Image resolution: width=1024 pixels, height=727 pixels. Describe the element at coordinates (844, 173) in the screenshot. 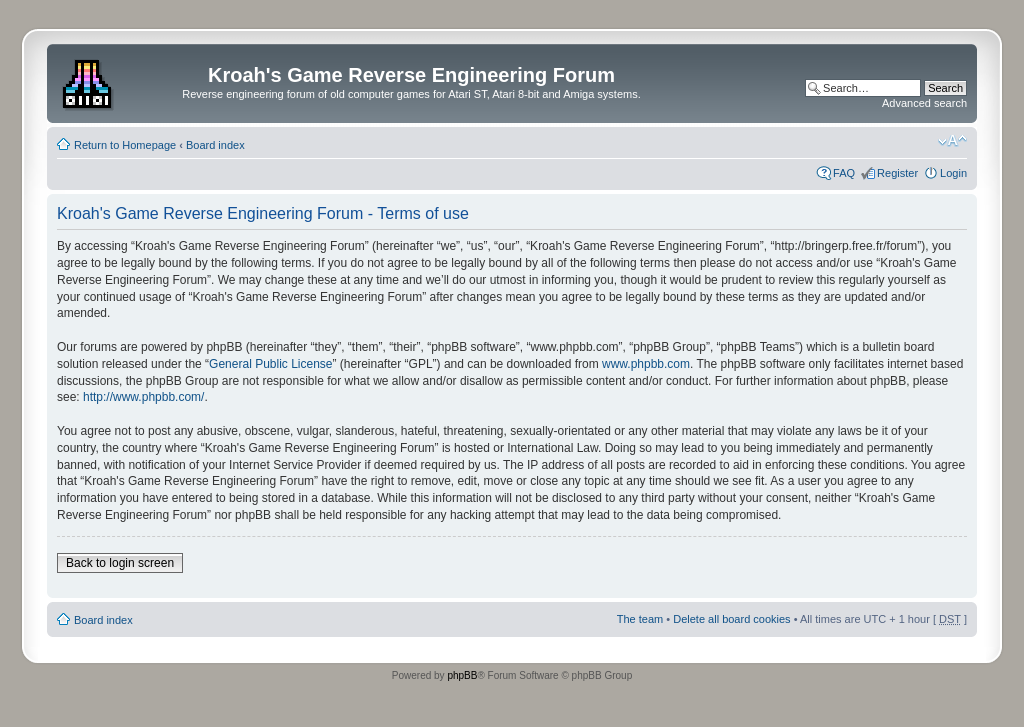

I see `FAQ` at that location.